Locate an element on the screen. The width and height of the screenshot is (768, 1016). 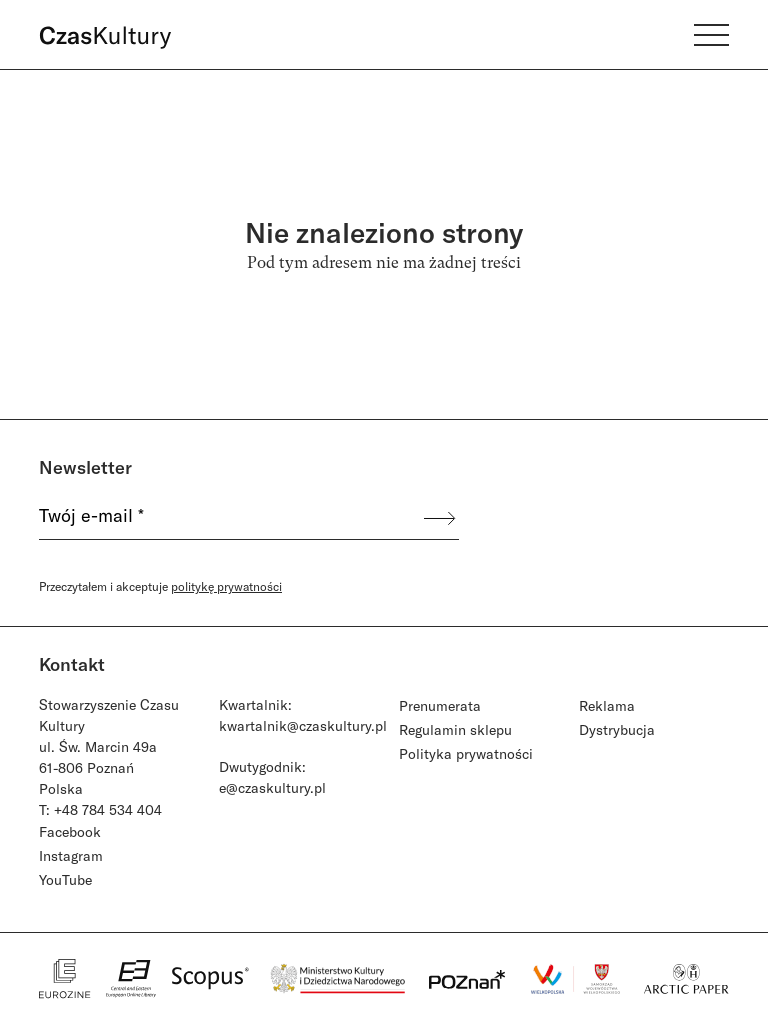
Dystrybucja is located at coordinates (617, 729).